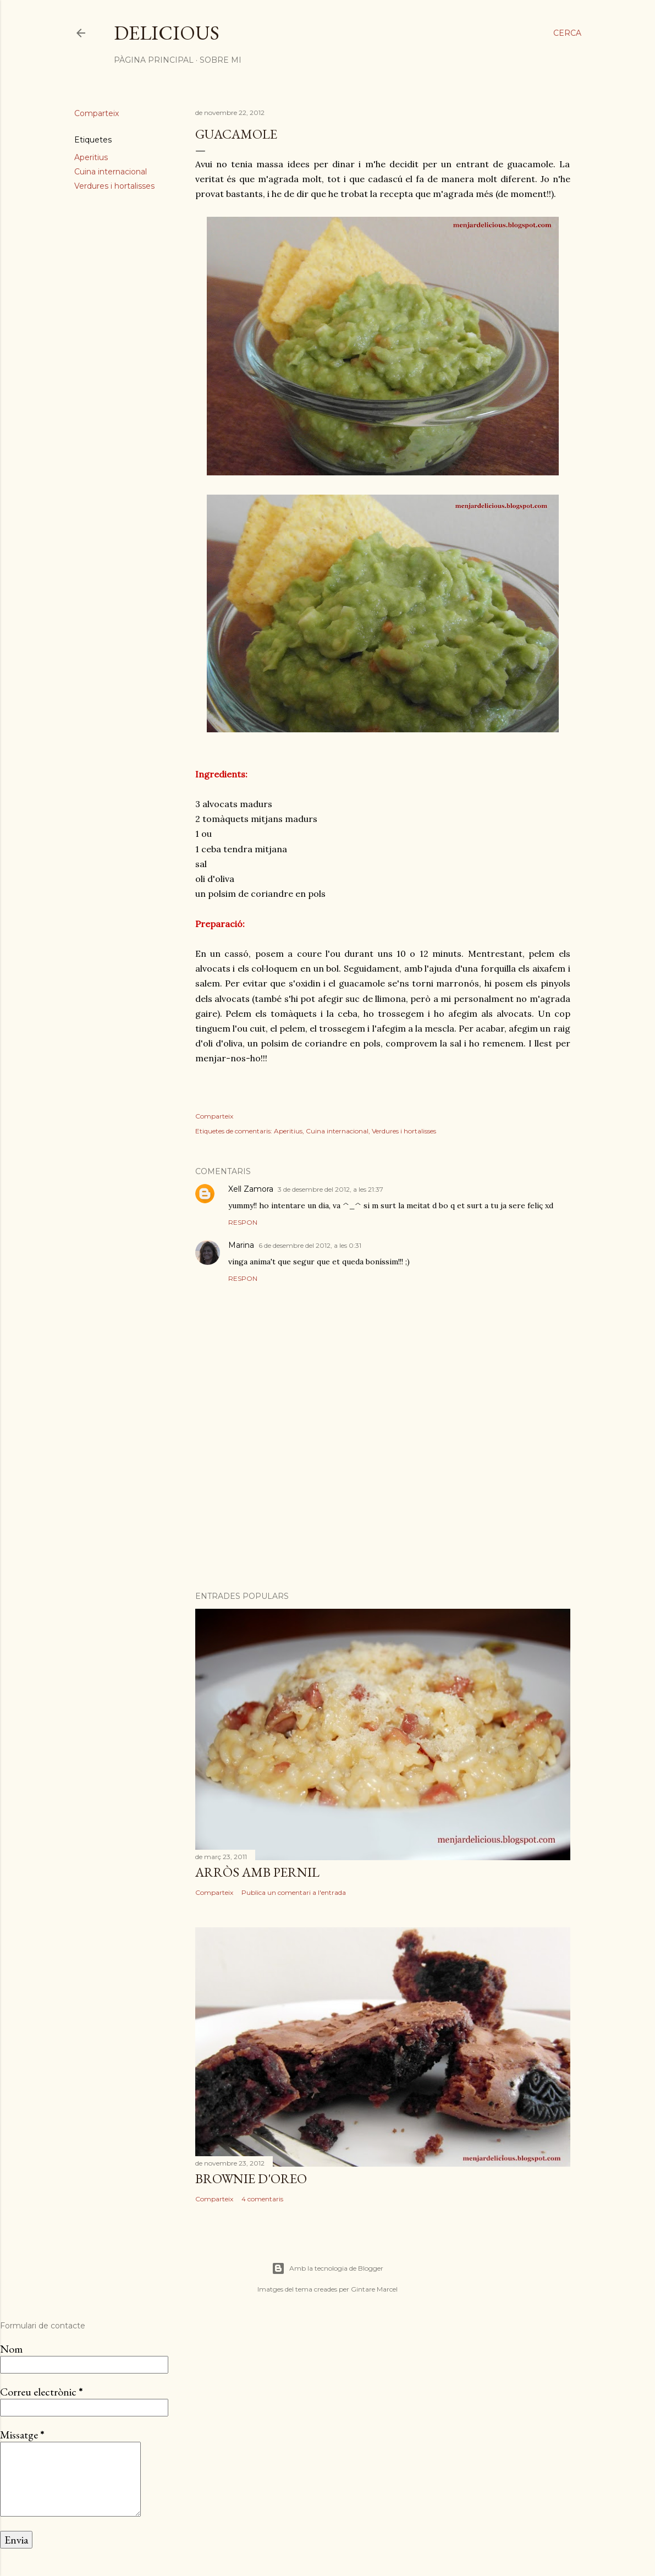 The width and height of the screenshot is (655, 2576). Describe the element at coordinates (262, 2199) in the screenshot. I see `4 comentaris` at that location.